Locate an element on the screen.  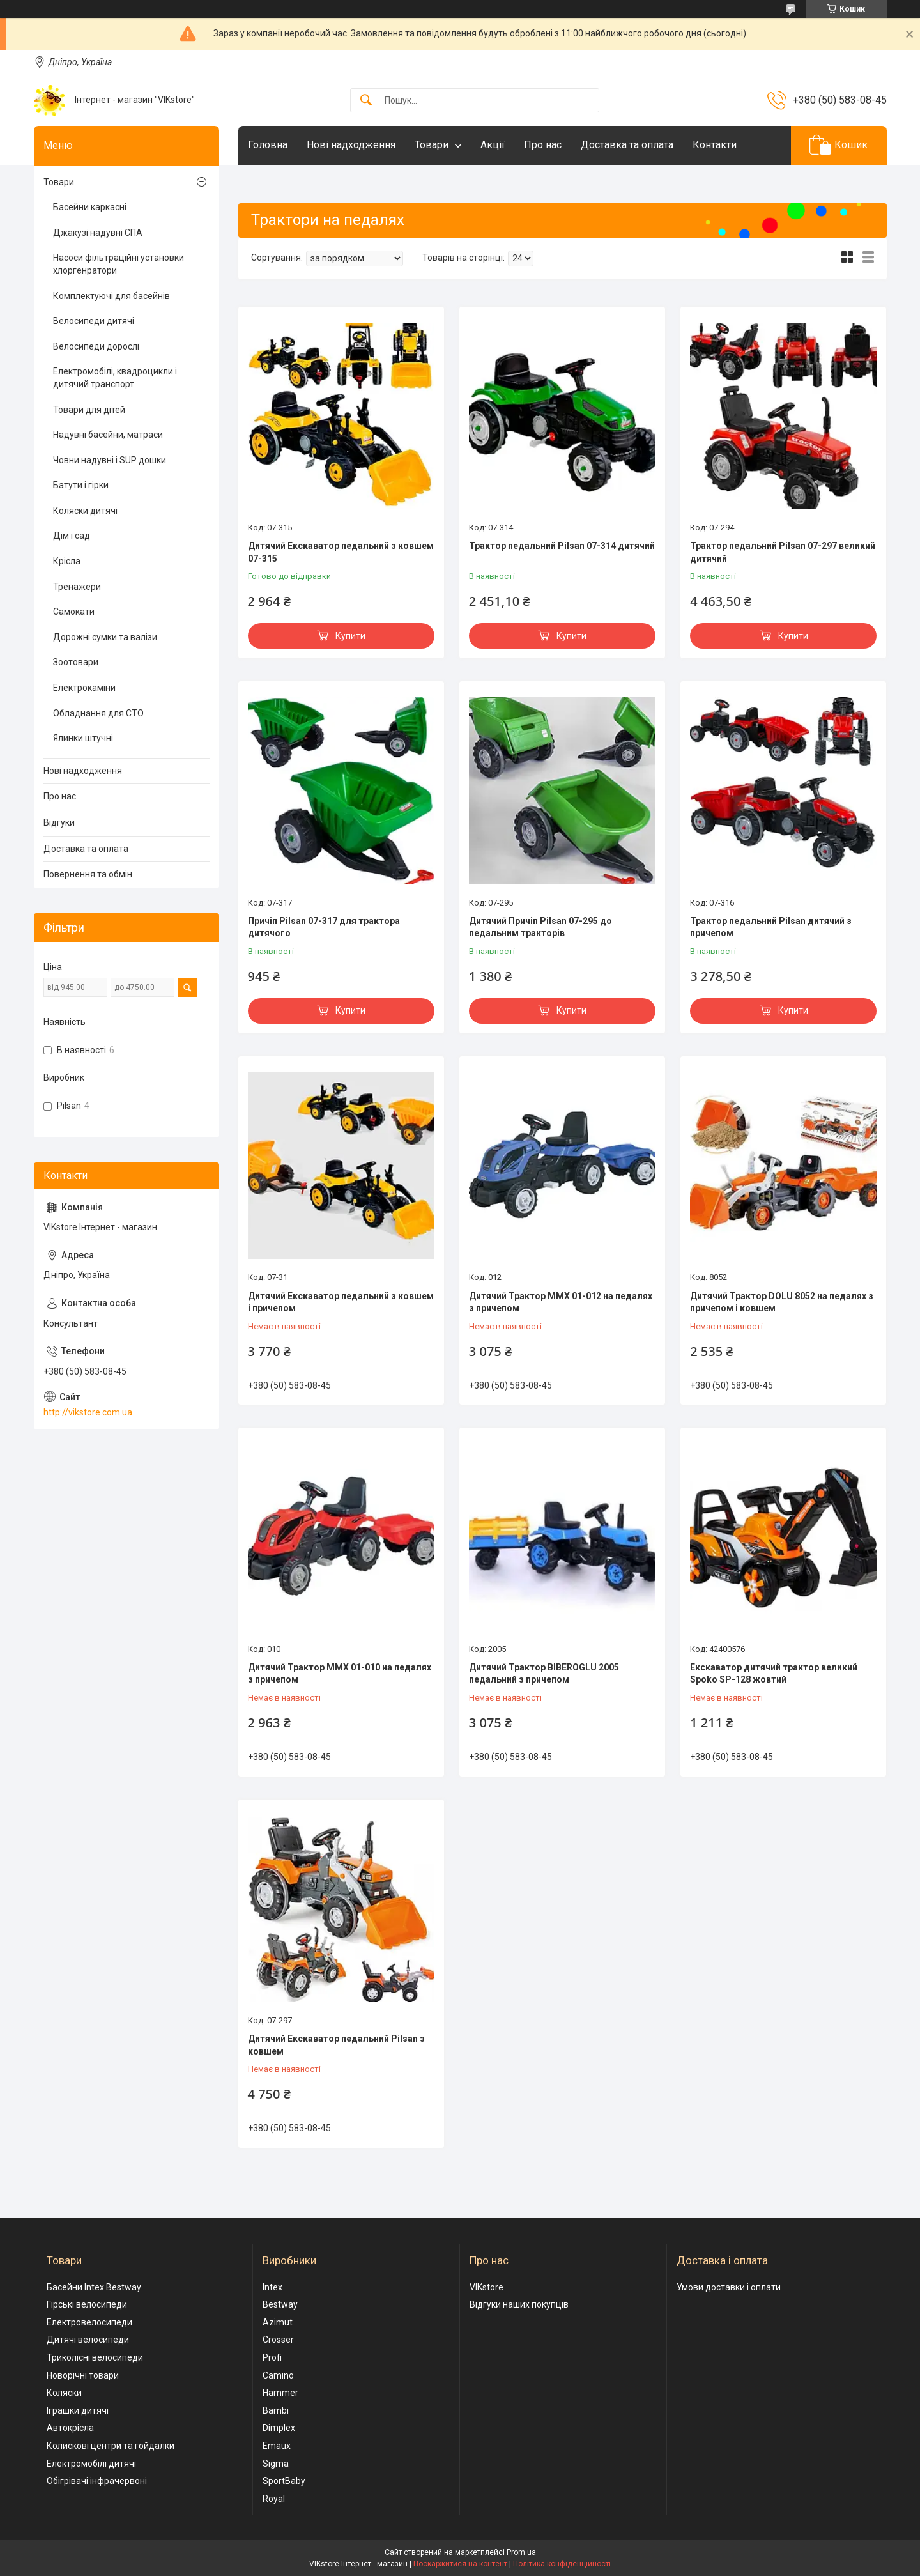
Sigma is located at coordinates (276, 2463).